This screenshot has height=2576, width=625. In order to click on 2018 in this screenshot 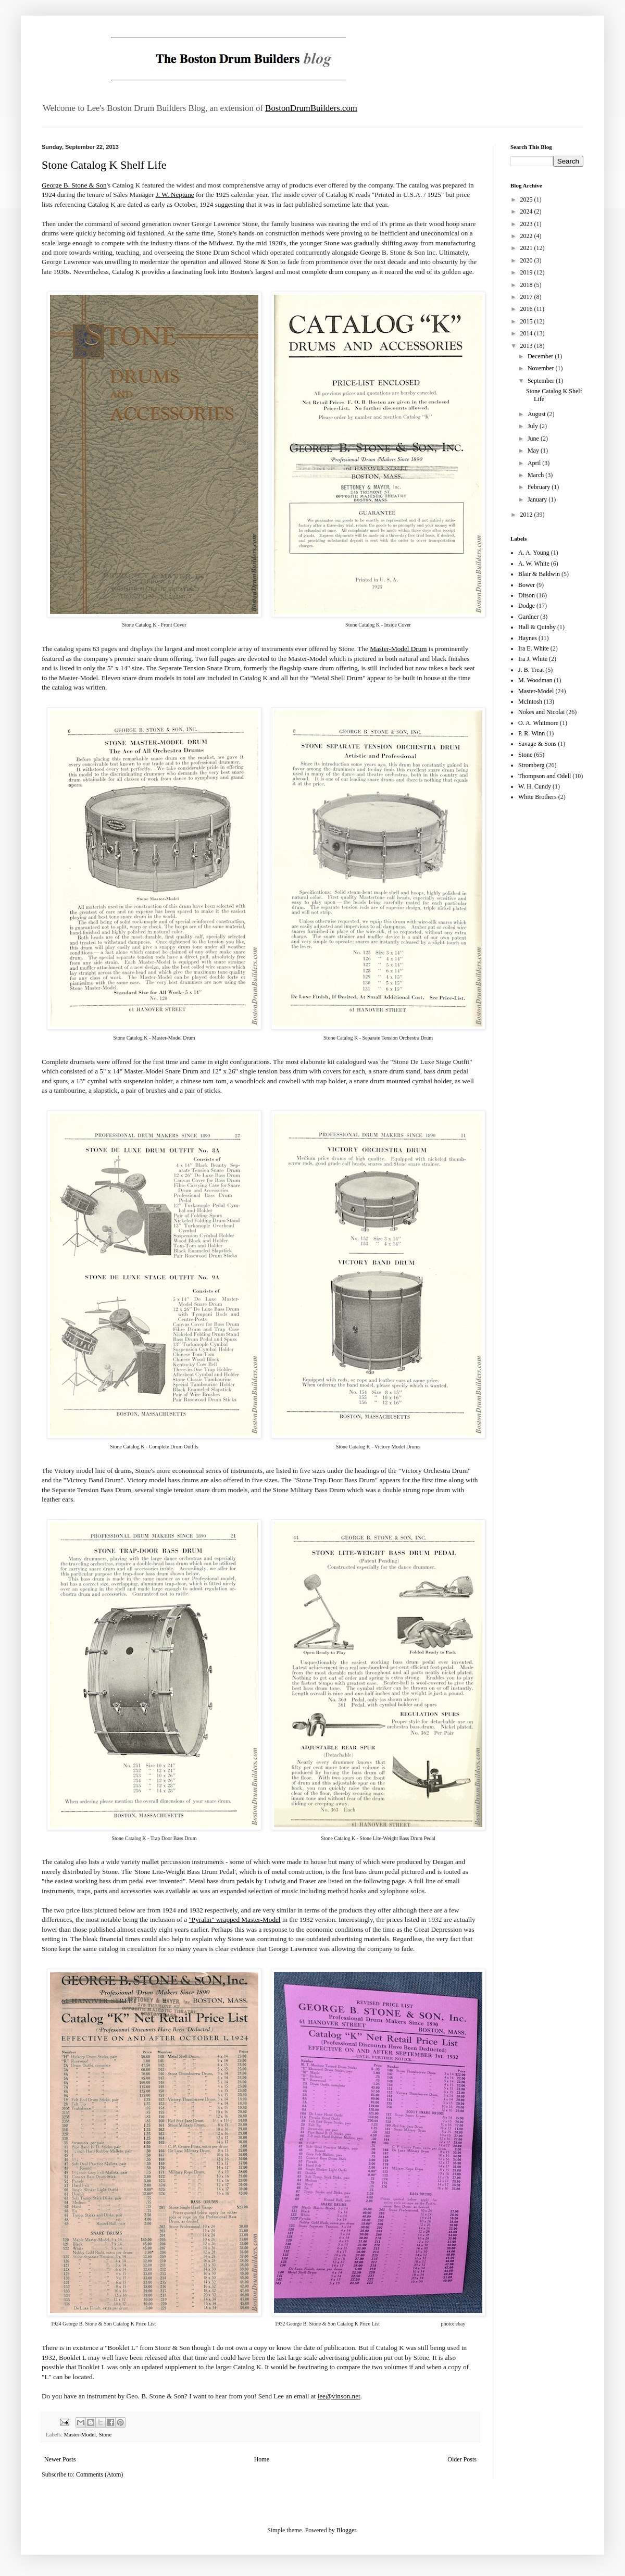, I will do `click(527, 285)`.